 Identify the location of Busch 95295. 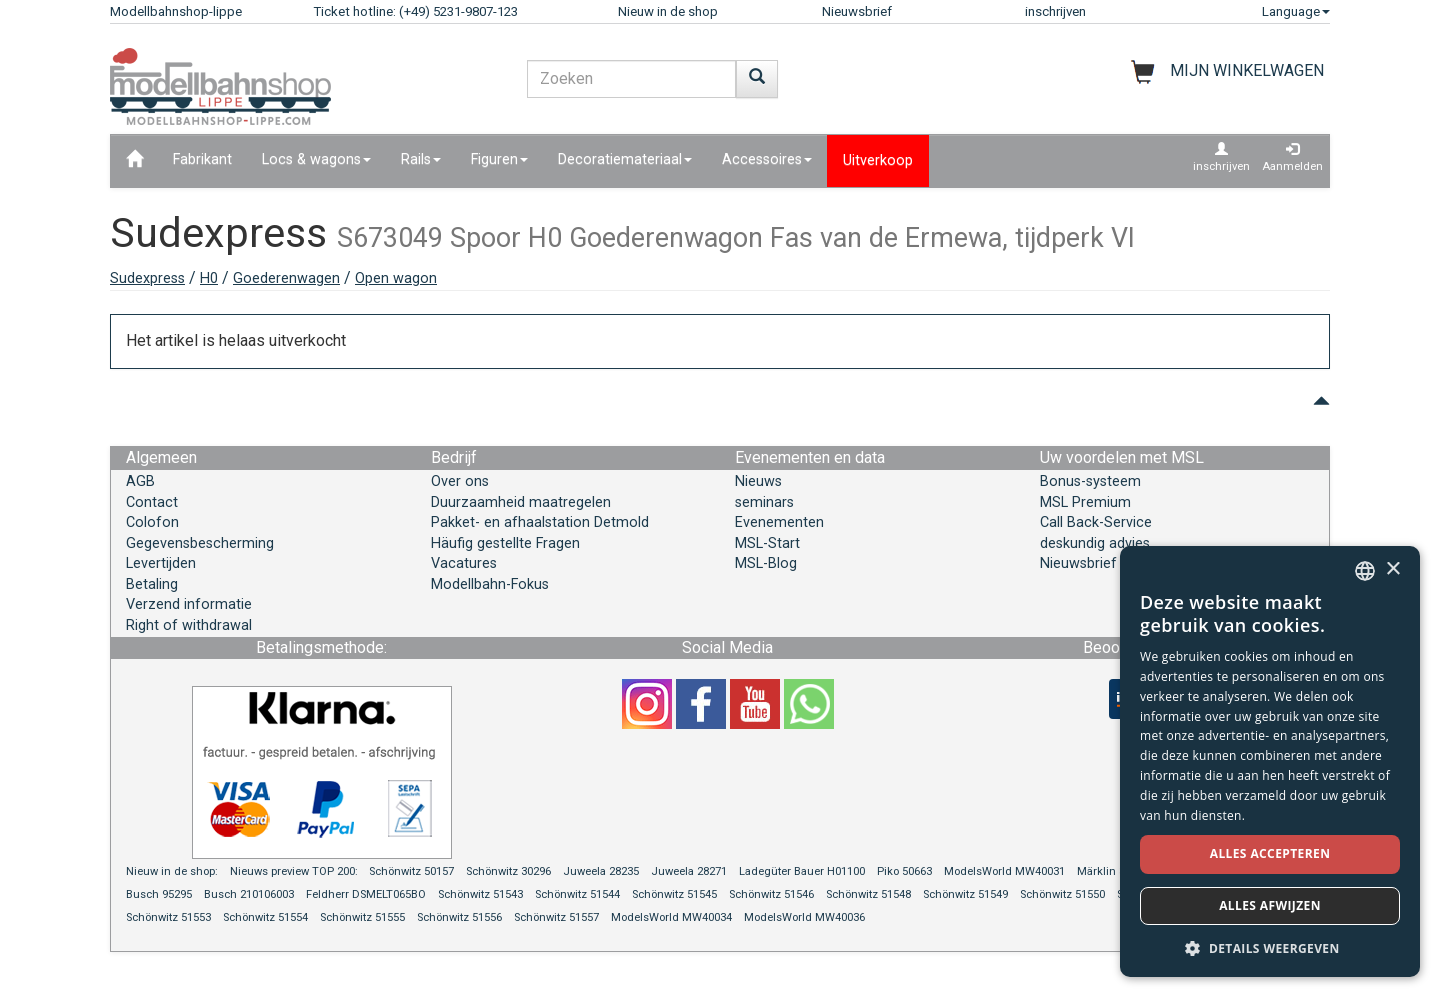
(159, 894).